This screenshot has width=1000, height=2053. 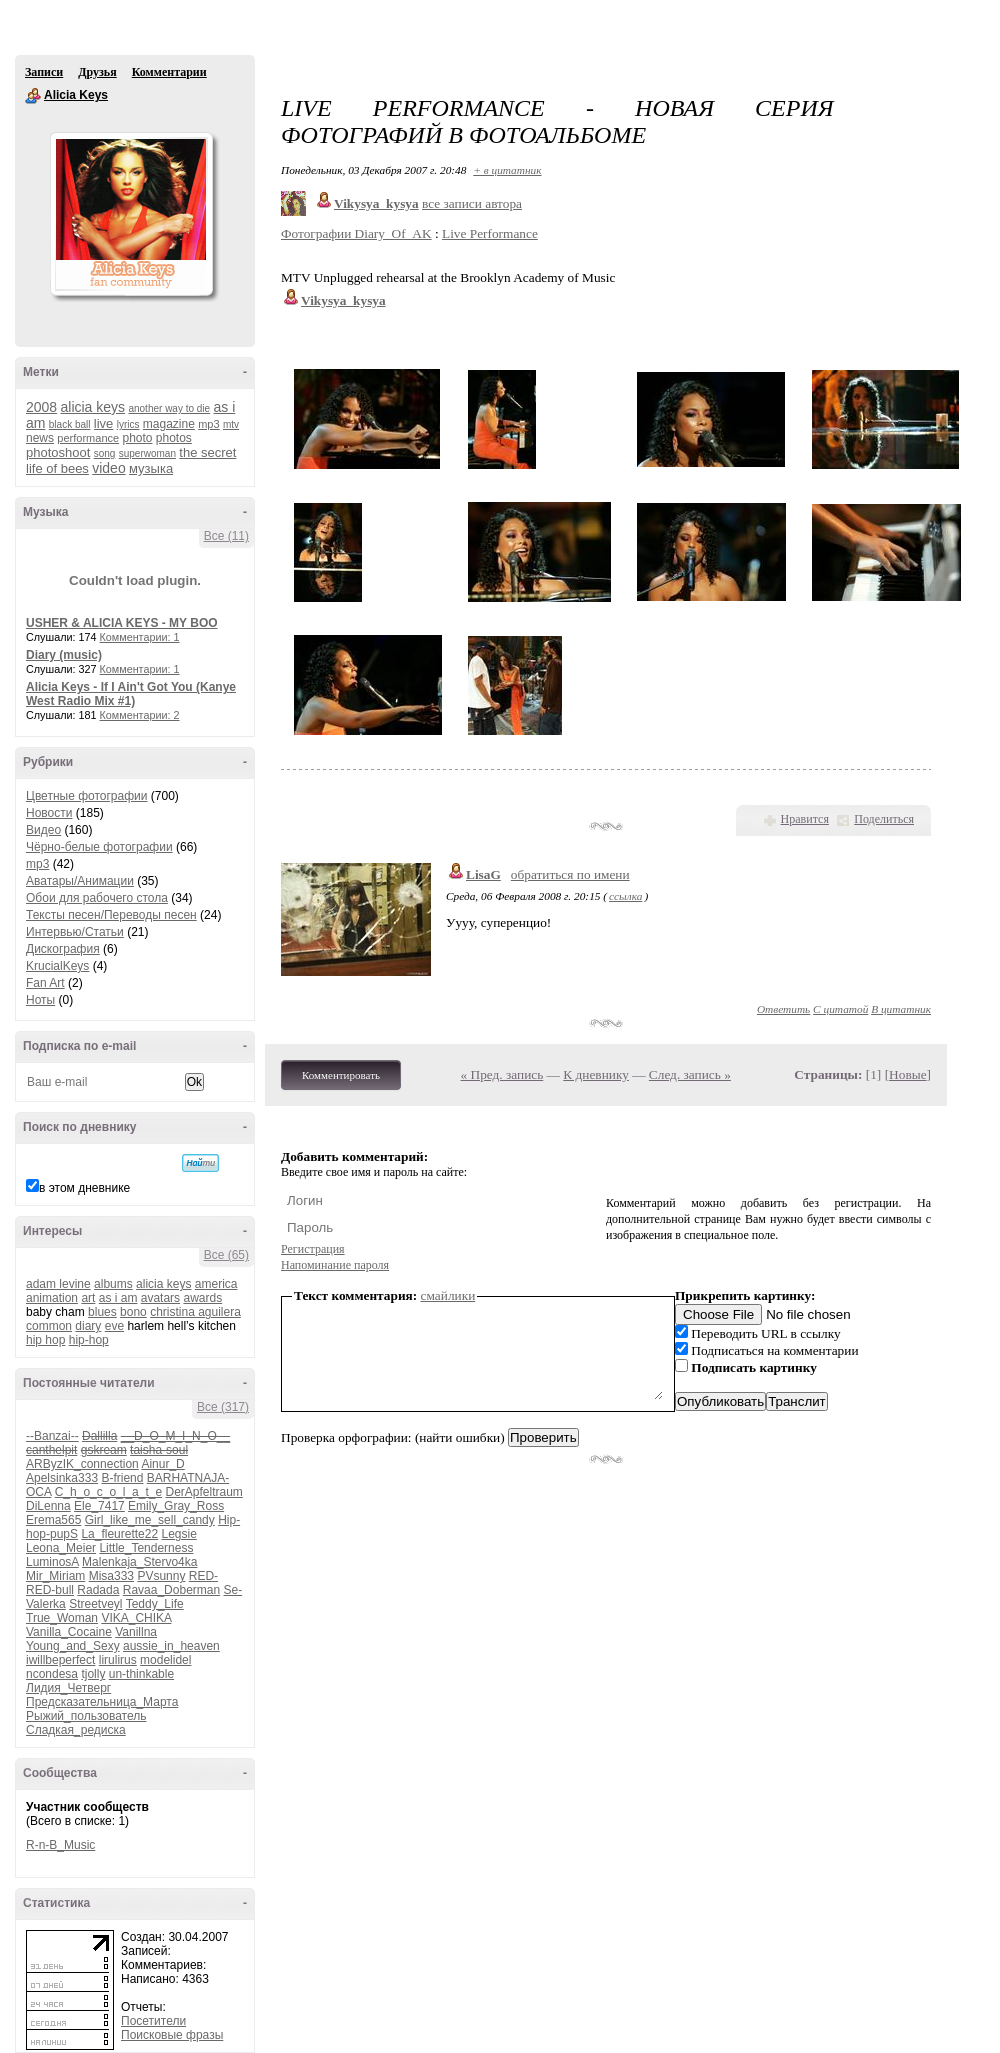 I want to click on america, so click(x=216, y=1284).